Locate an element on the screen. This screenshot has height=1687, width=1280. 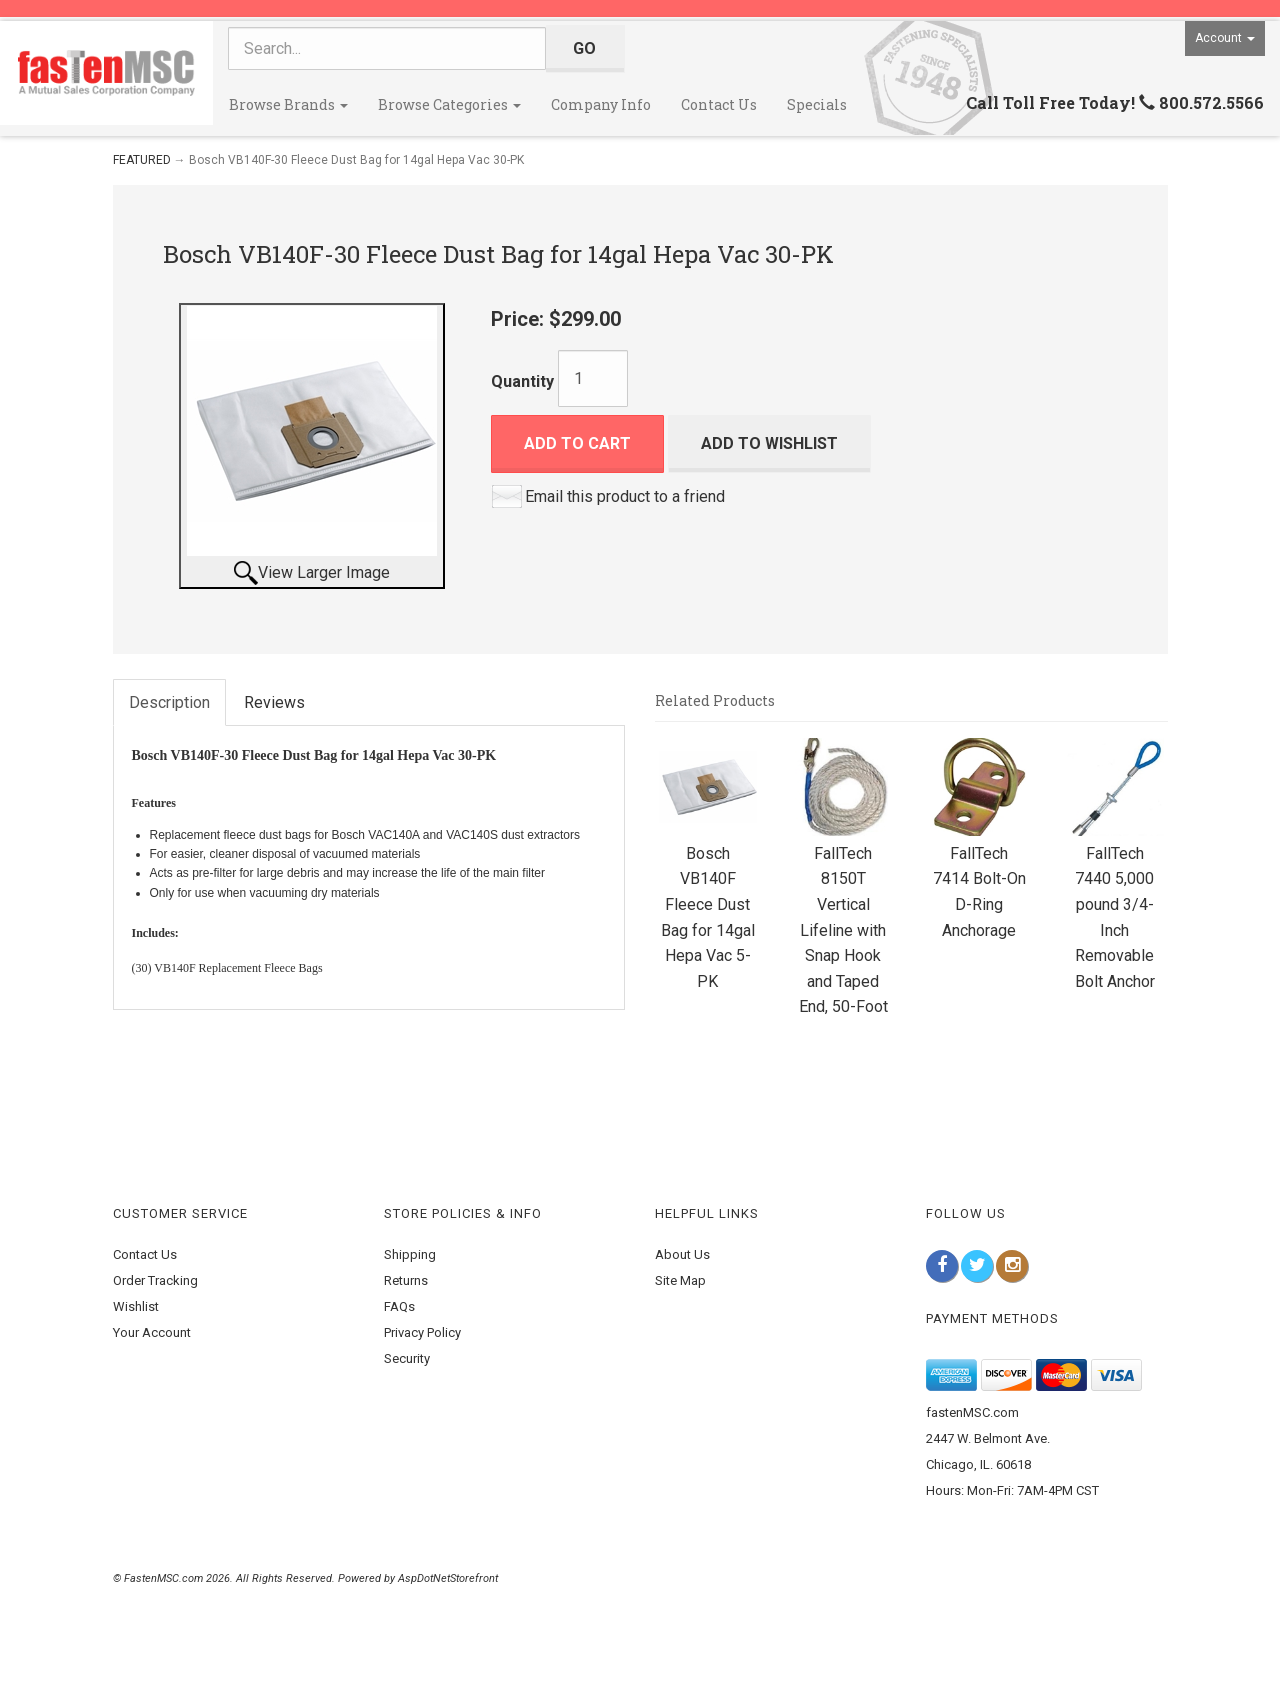
Shipping is located at coordinates (410, 1254).